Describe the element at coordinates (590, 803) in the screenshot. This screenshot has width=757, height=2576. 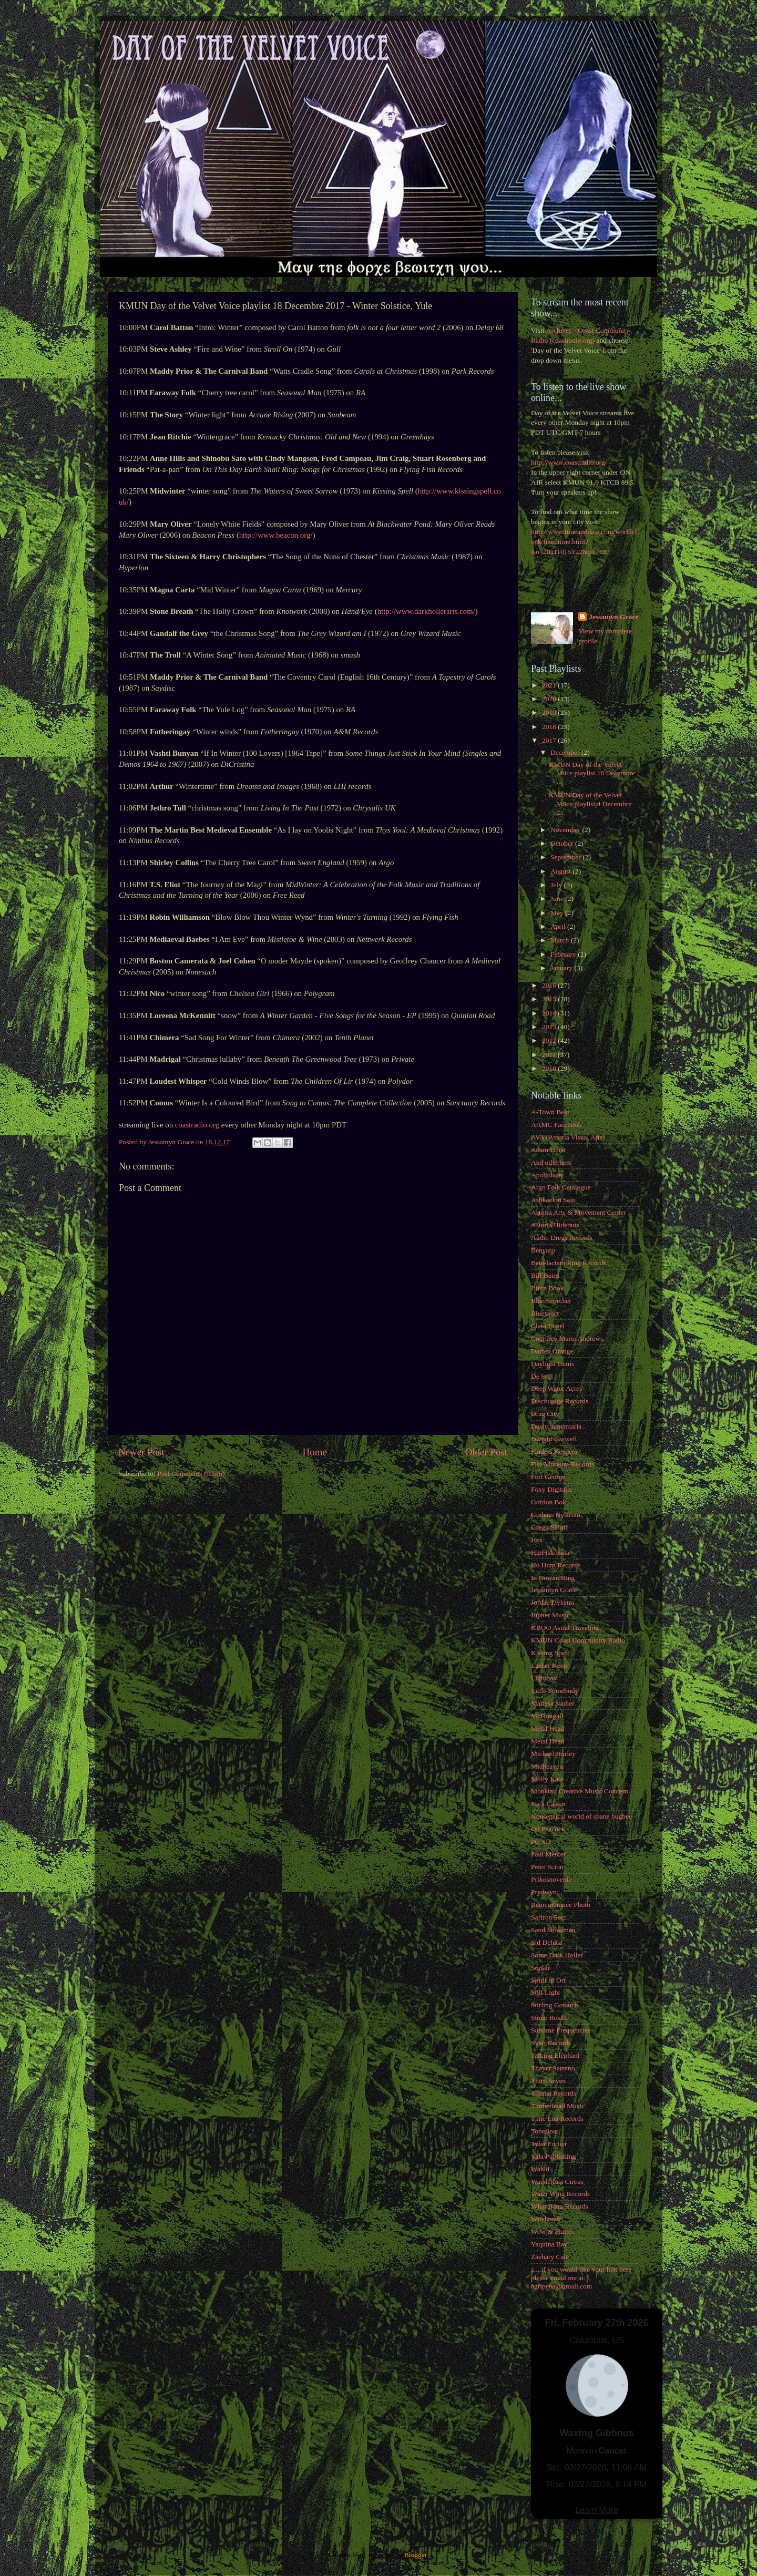
I see `KMUN Day of the Velvet Voice playlist 4 Decembre 2...` at that location.